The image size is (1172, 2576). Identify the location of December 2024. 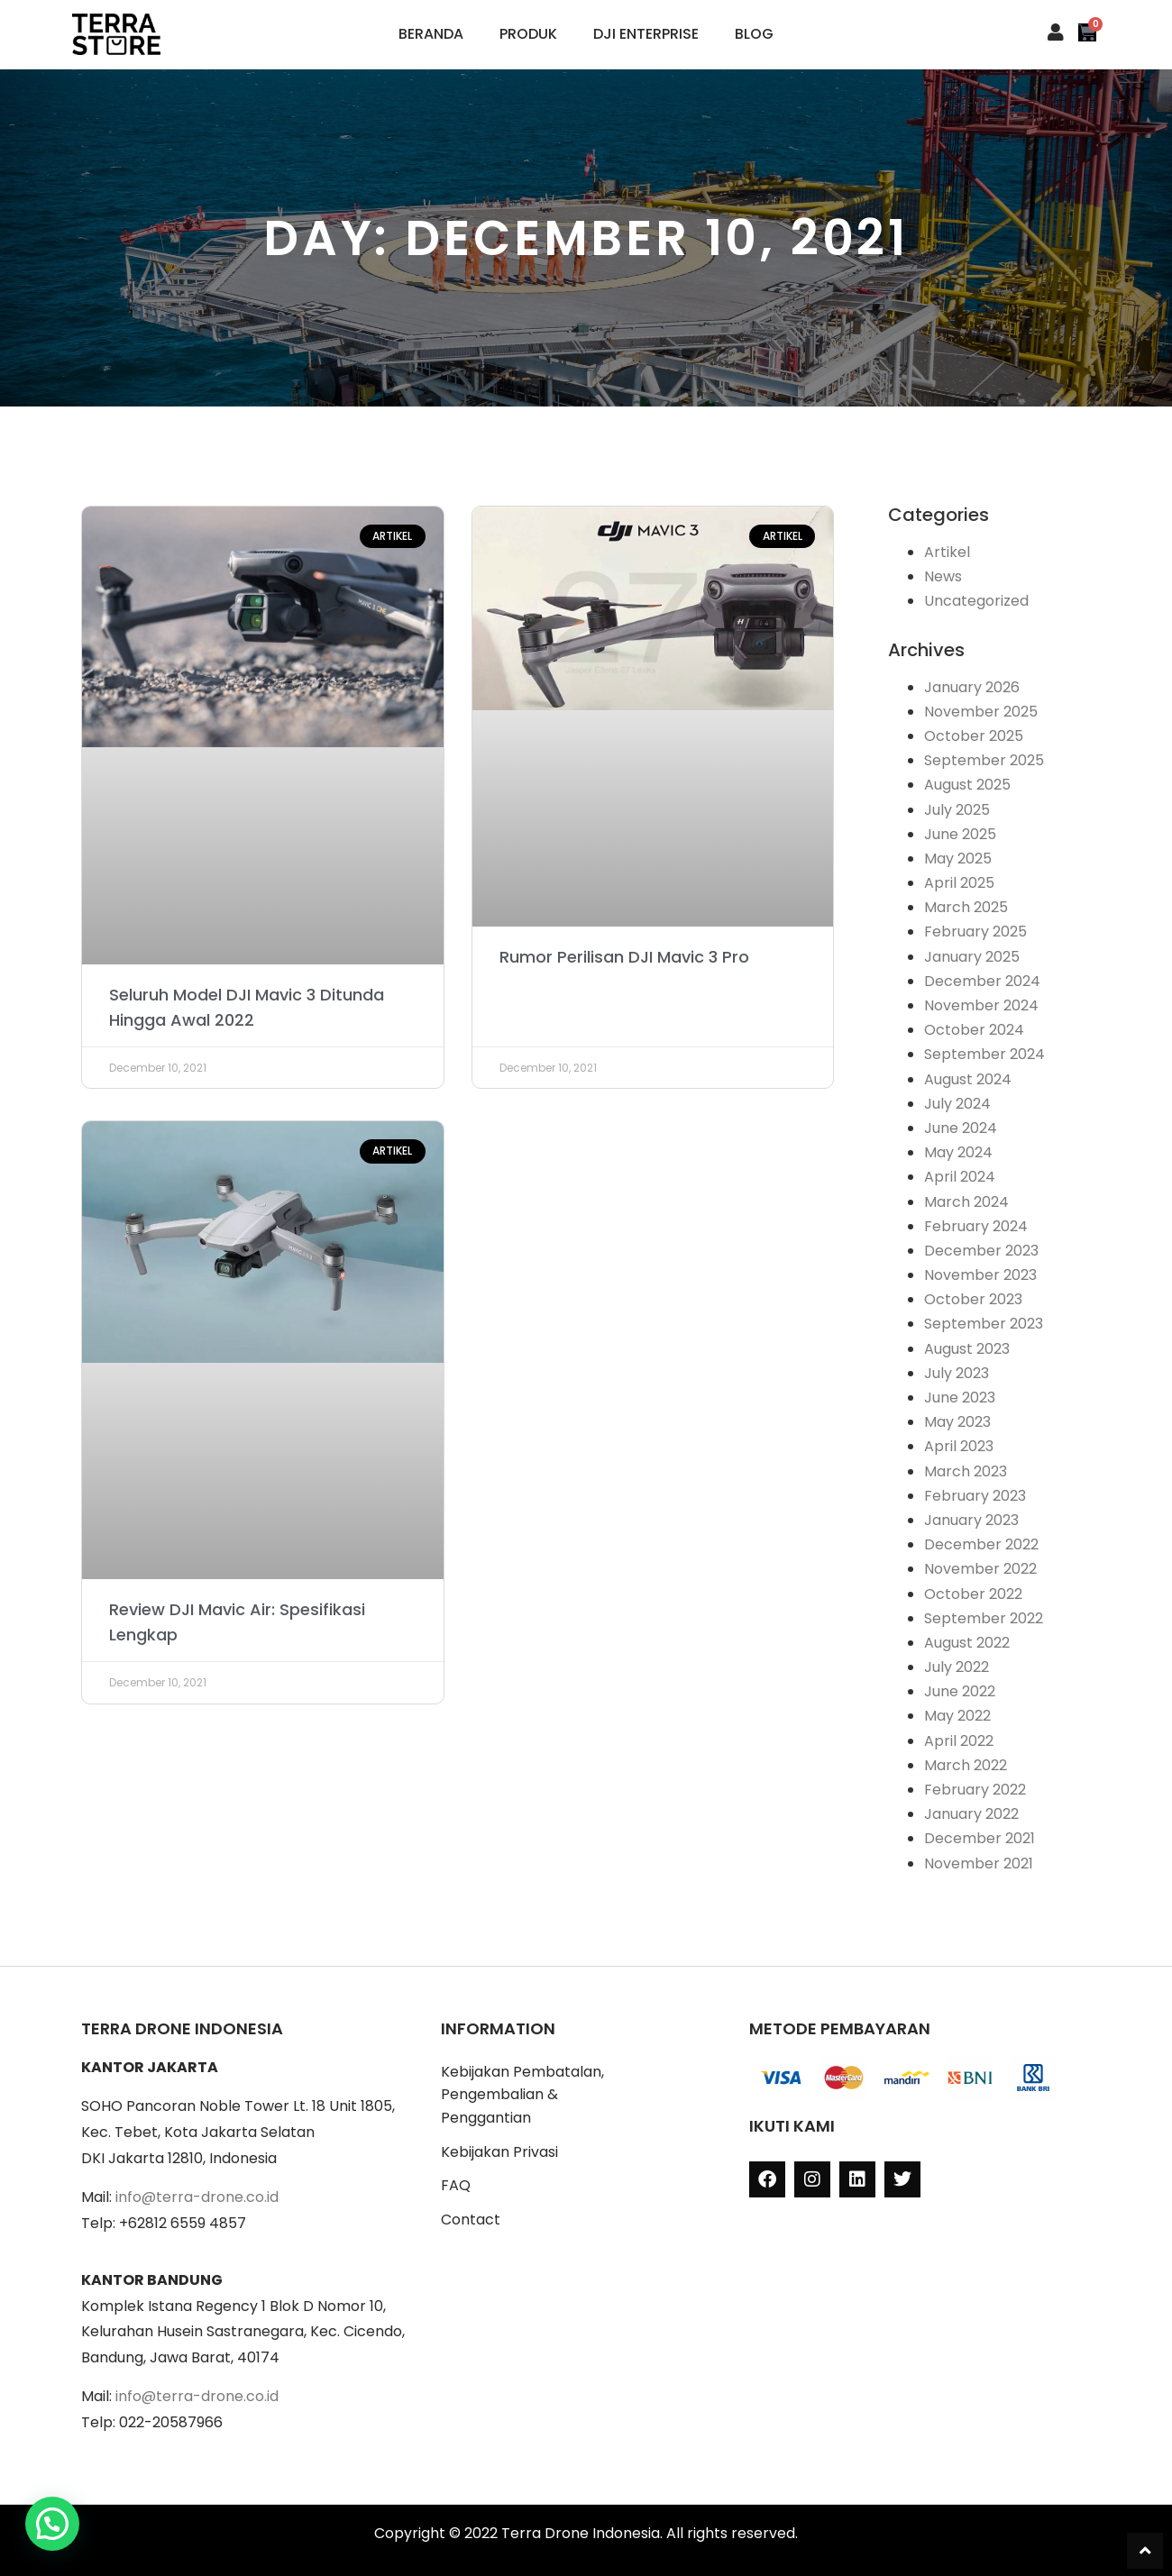
(982, 981).